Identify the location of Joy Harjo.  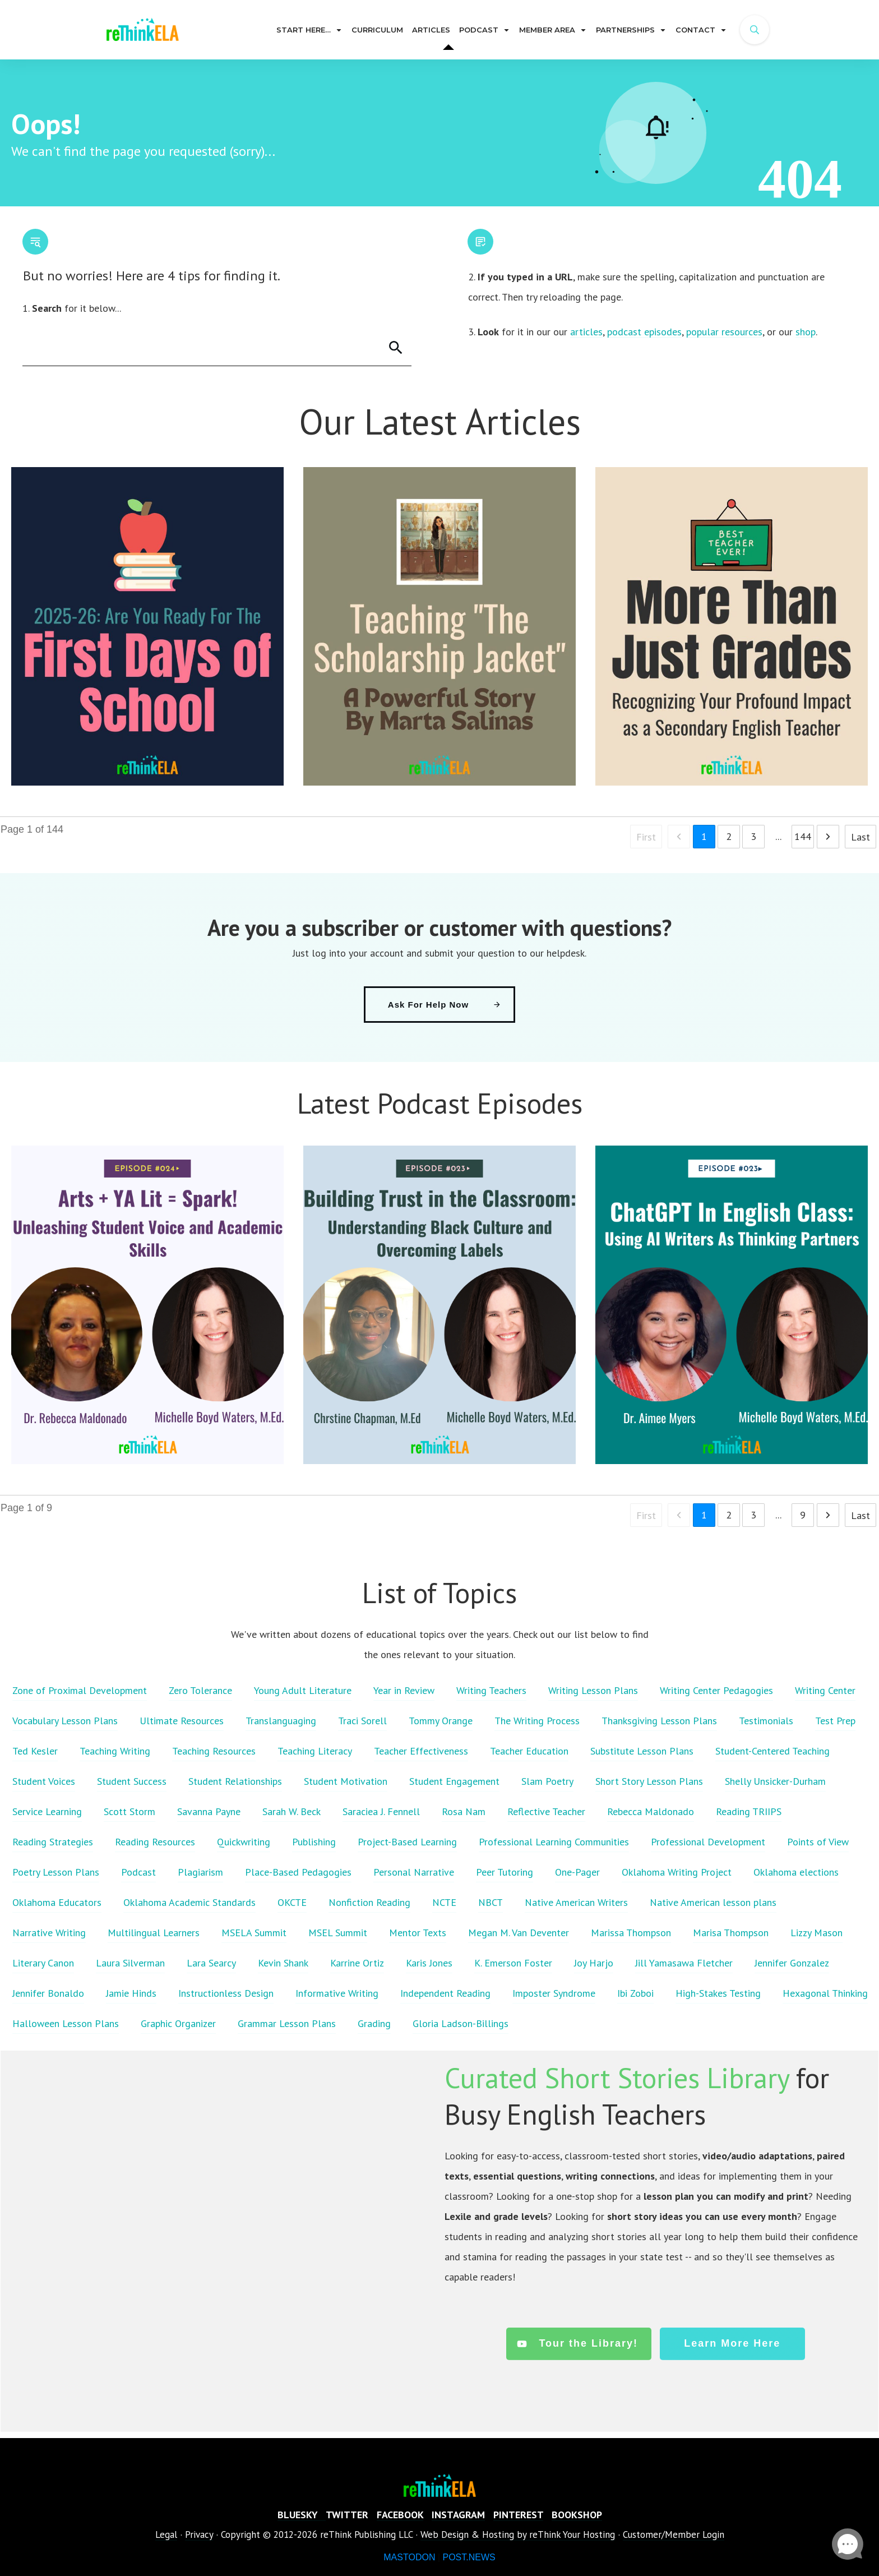
(593, 1962).